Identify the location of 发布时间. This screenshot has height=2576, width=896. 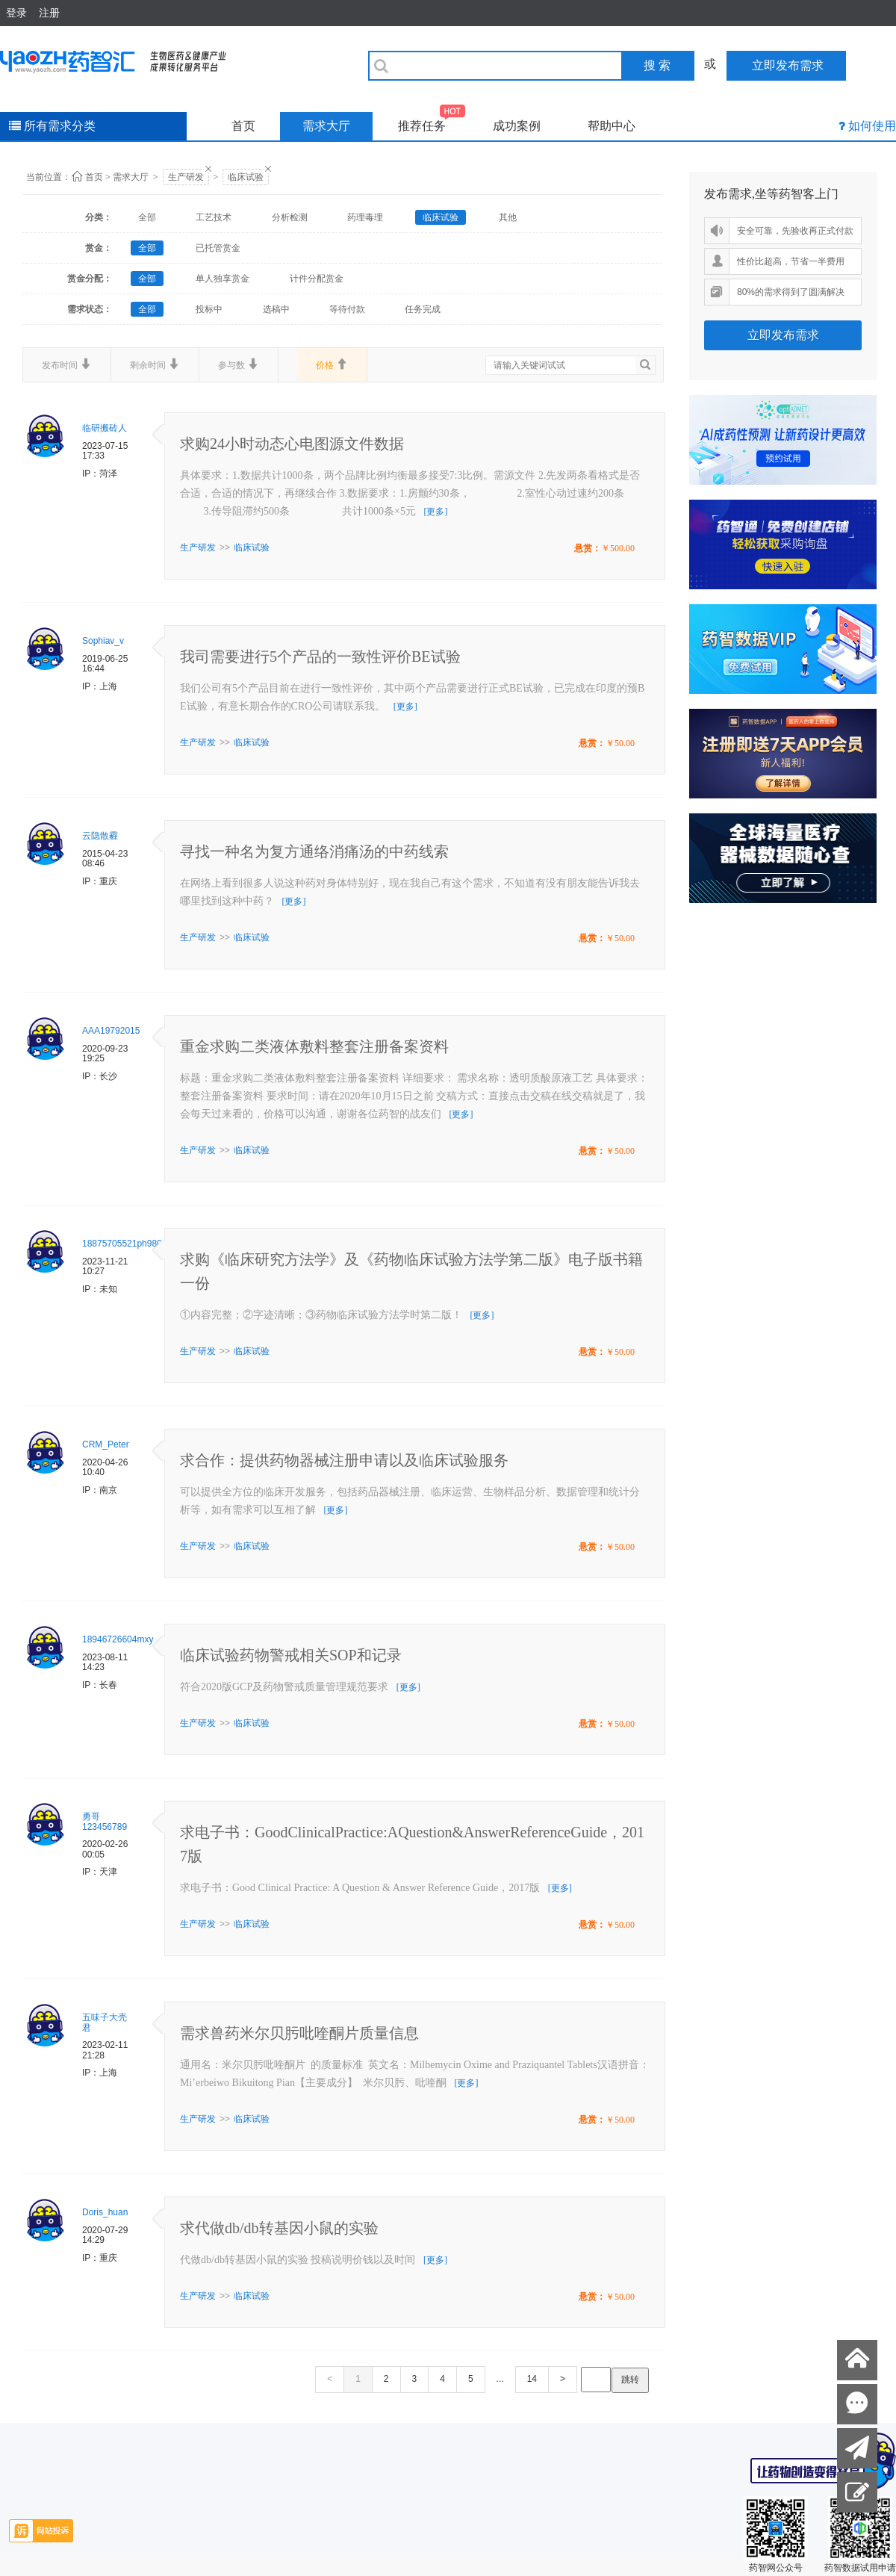
(67, 364).